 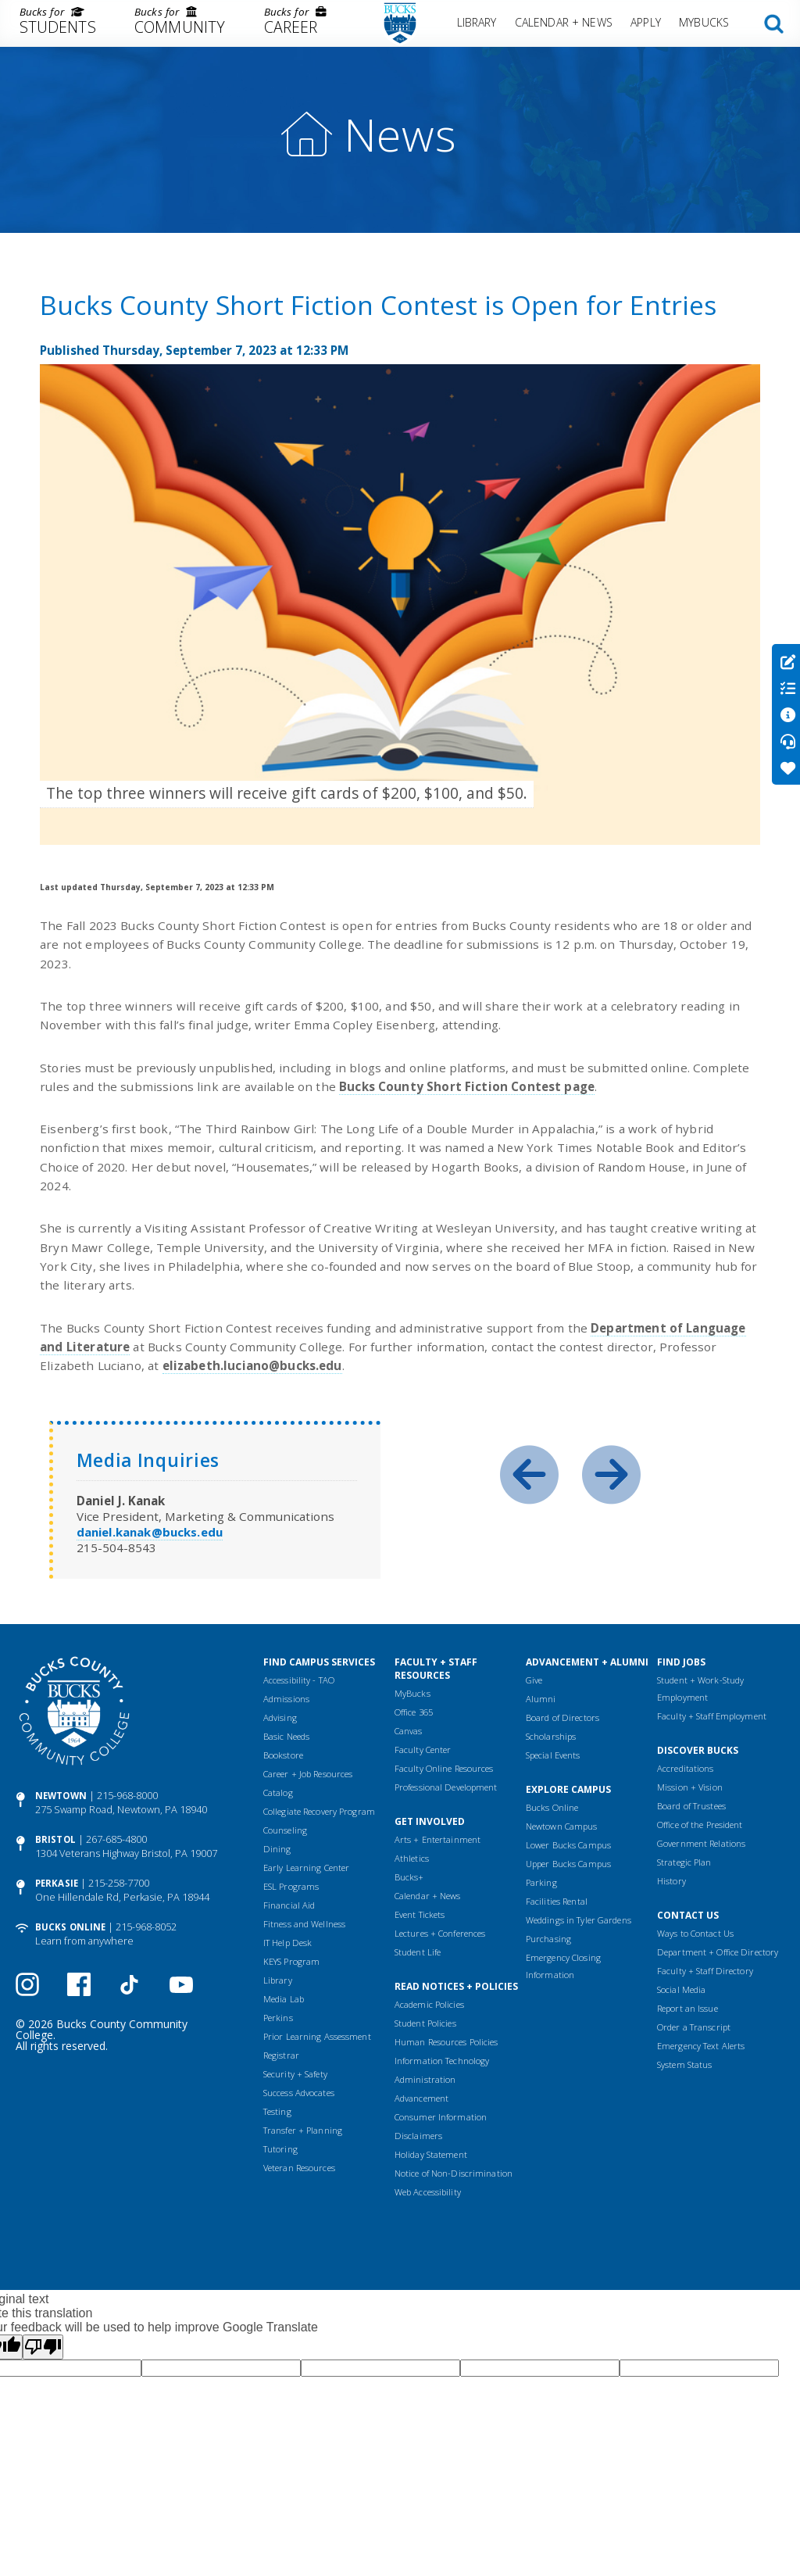 I want to click on Consumer Information, so click(x=441, y=2117).